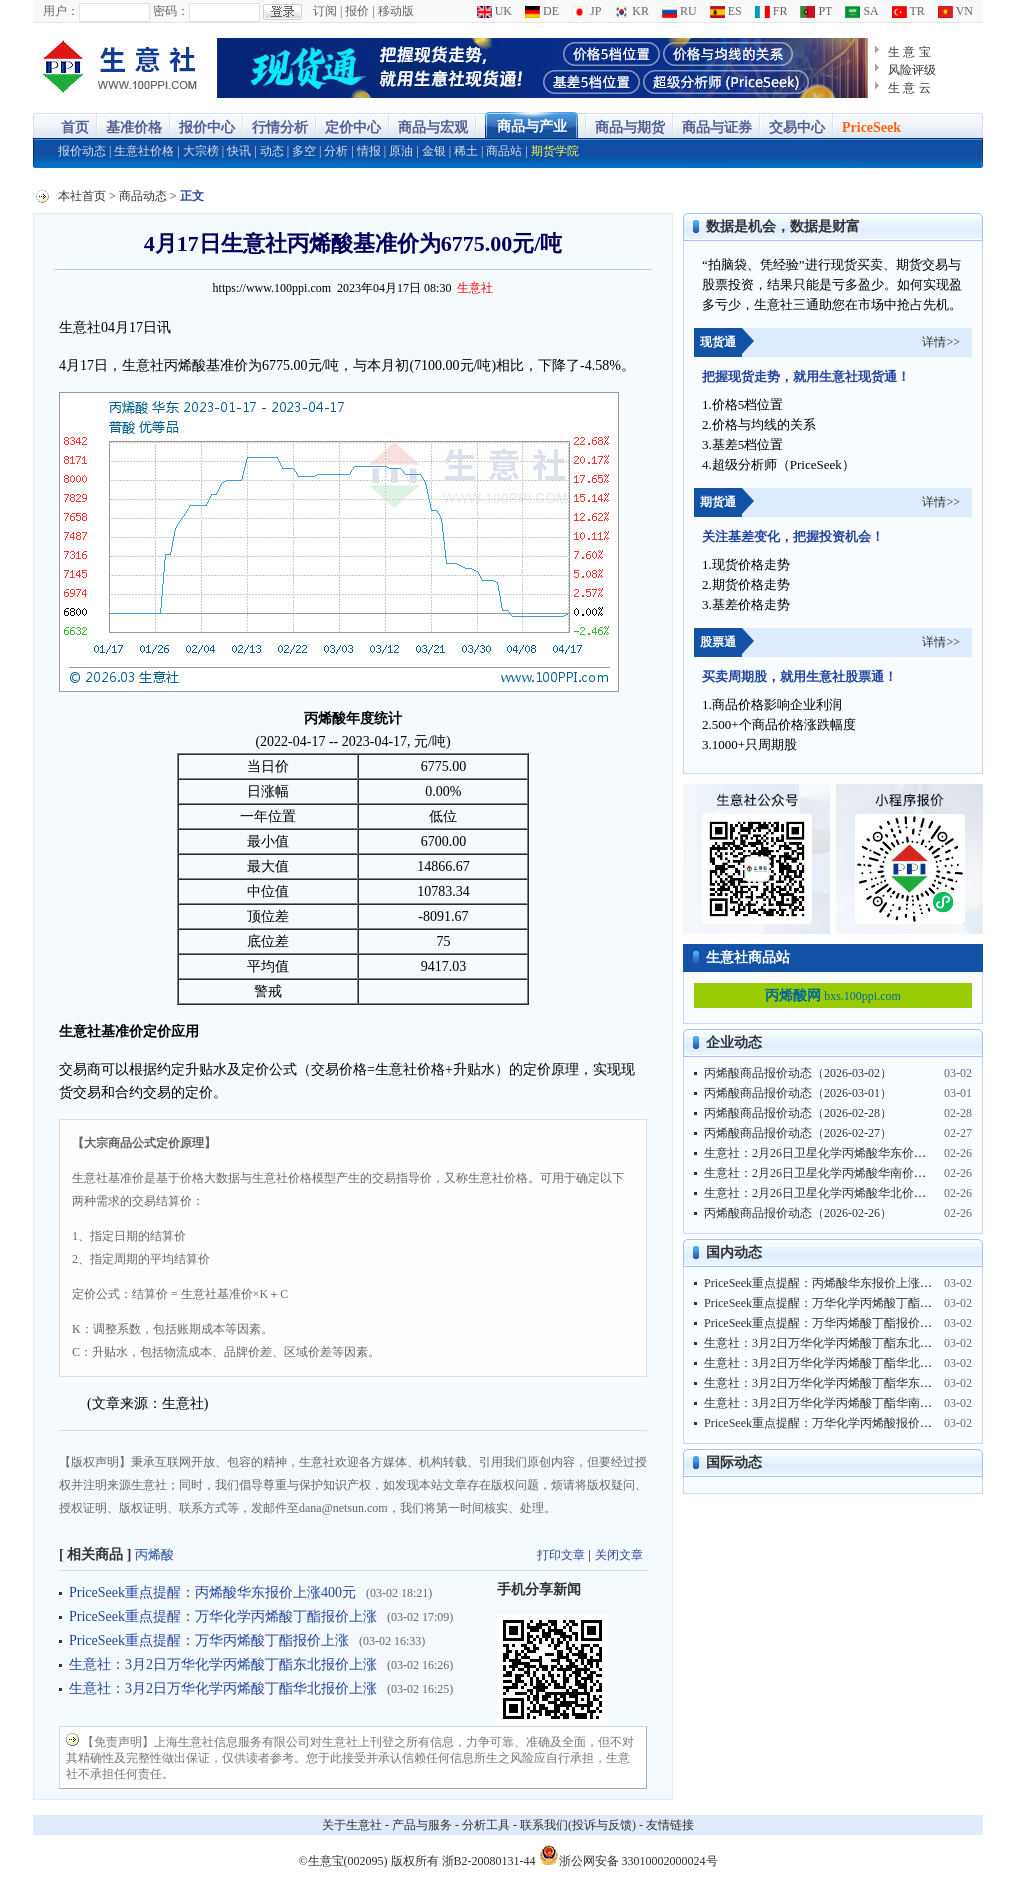 The height and width of the screenshot is (1881, 1016). I want to click on 首页, so click(75, 127).